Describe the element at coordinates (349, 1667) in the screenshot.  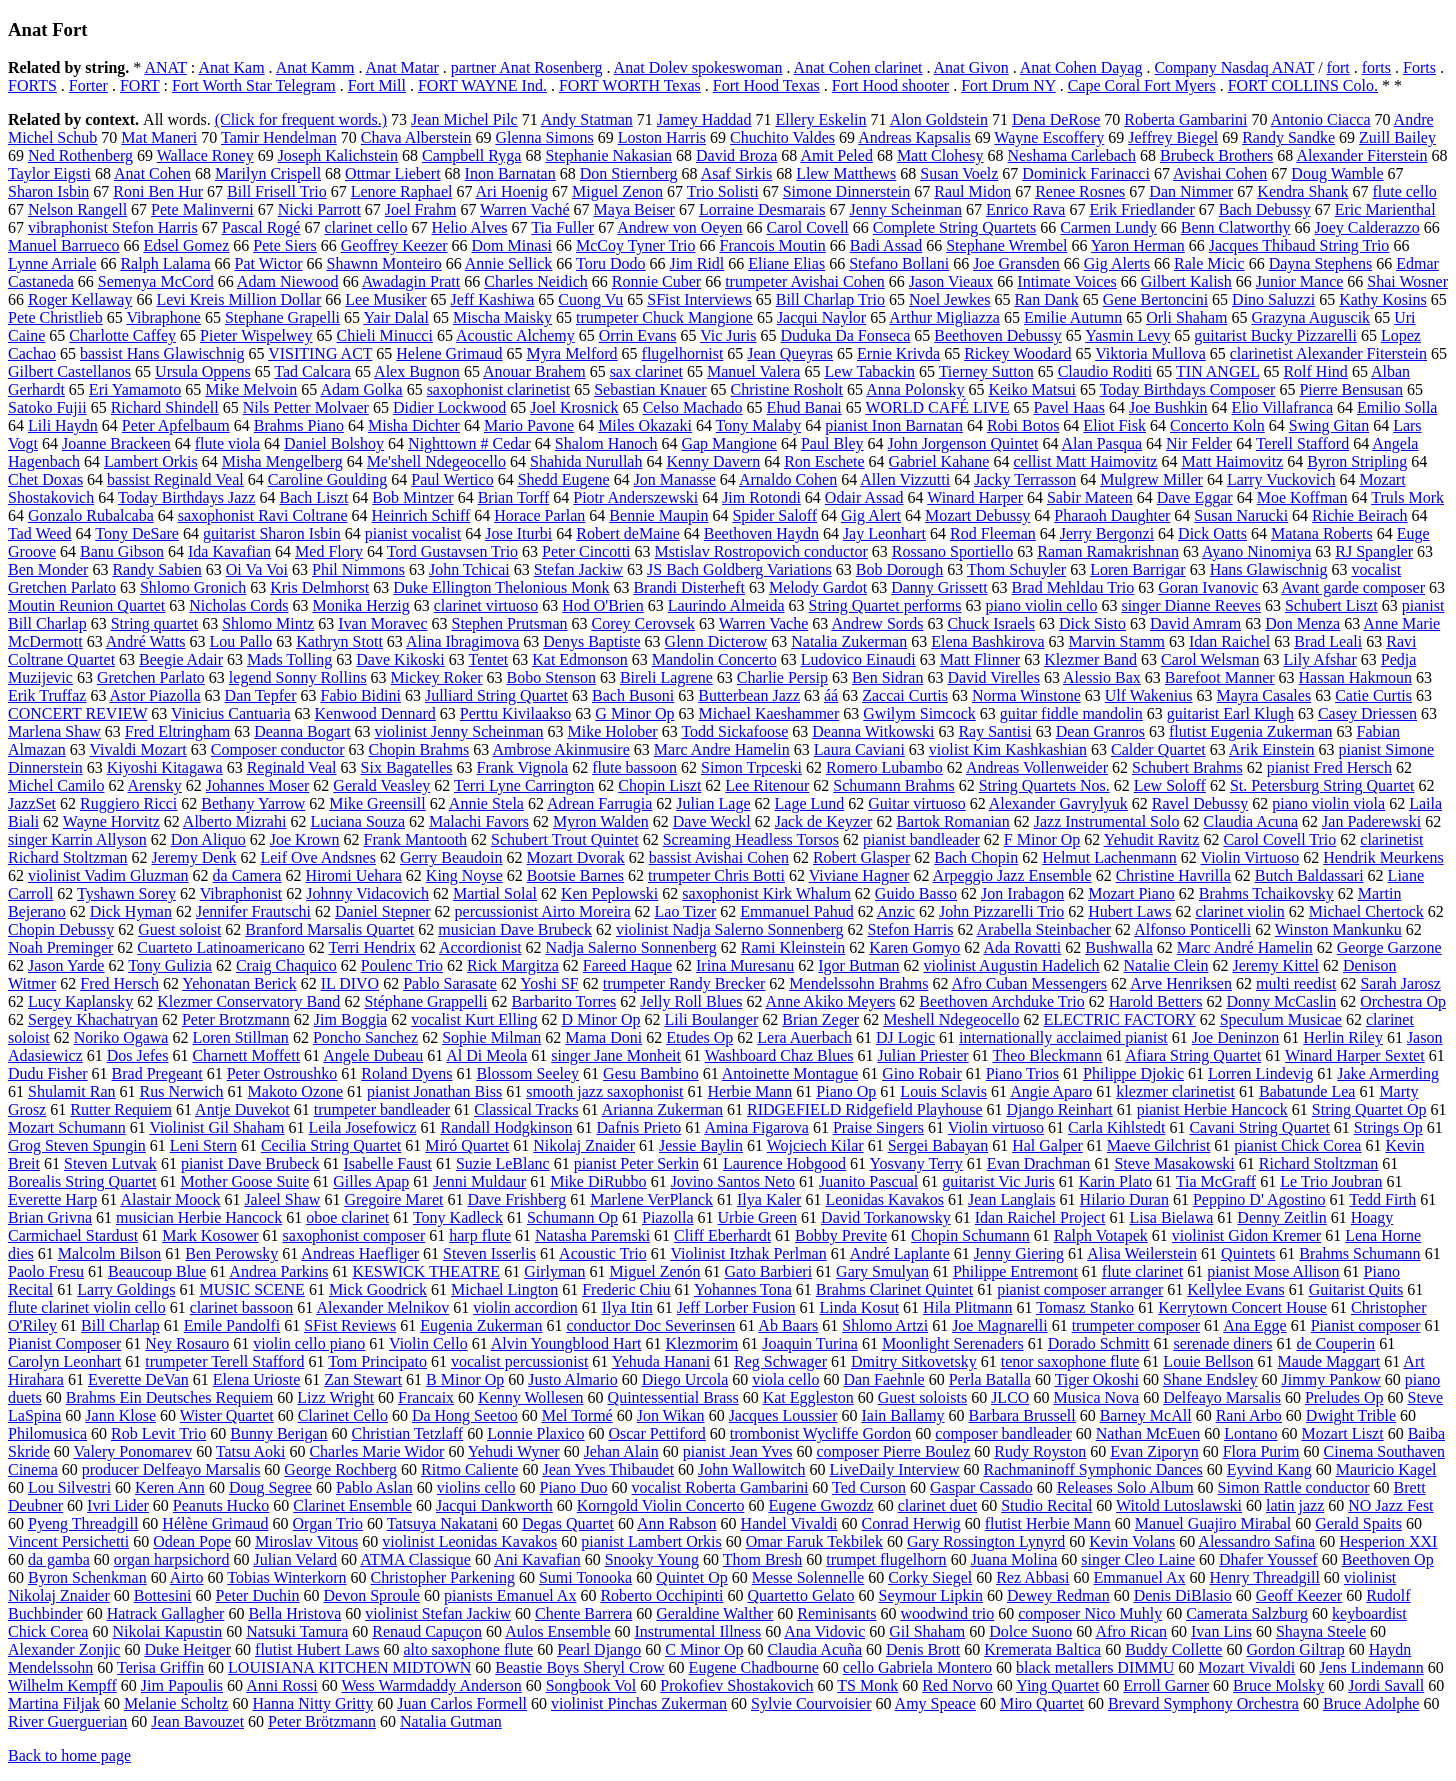
I see `LOUISIANA KITCHEN MIDTOWN` at that location.